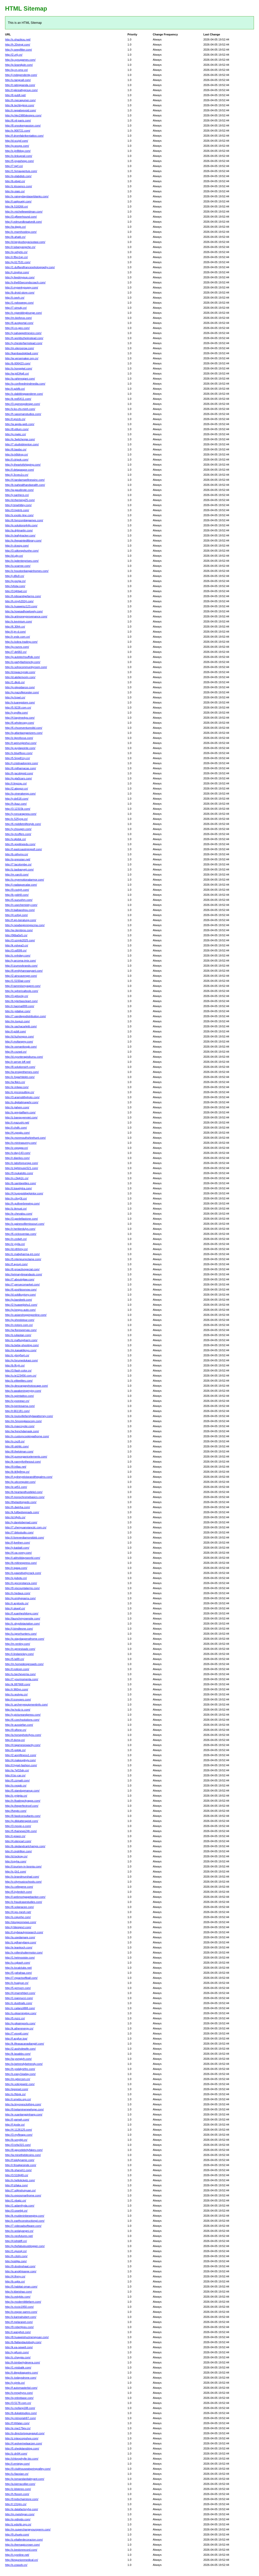 Image resolution: width=259 pixels, height=2576 pixels. What do you see at coordinates (24, 611) in the screenshot?
I see `http://a.howsadhowlovely.com/` at bounding box center [24, 611].